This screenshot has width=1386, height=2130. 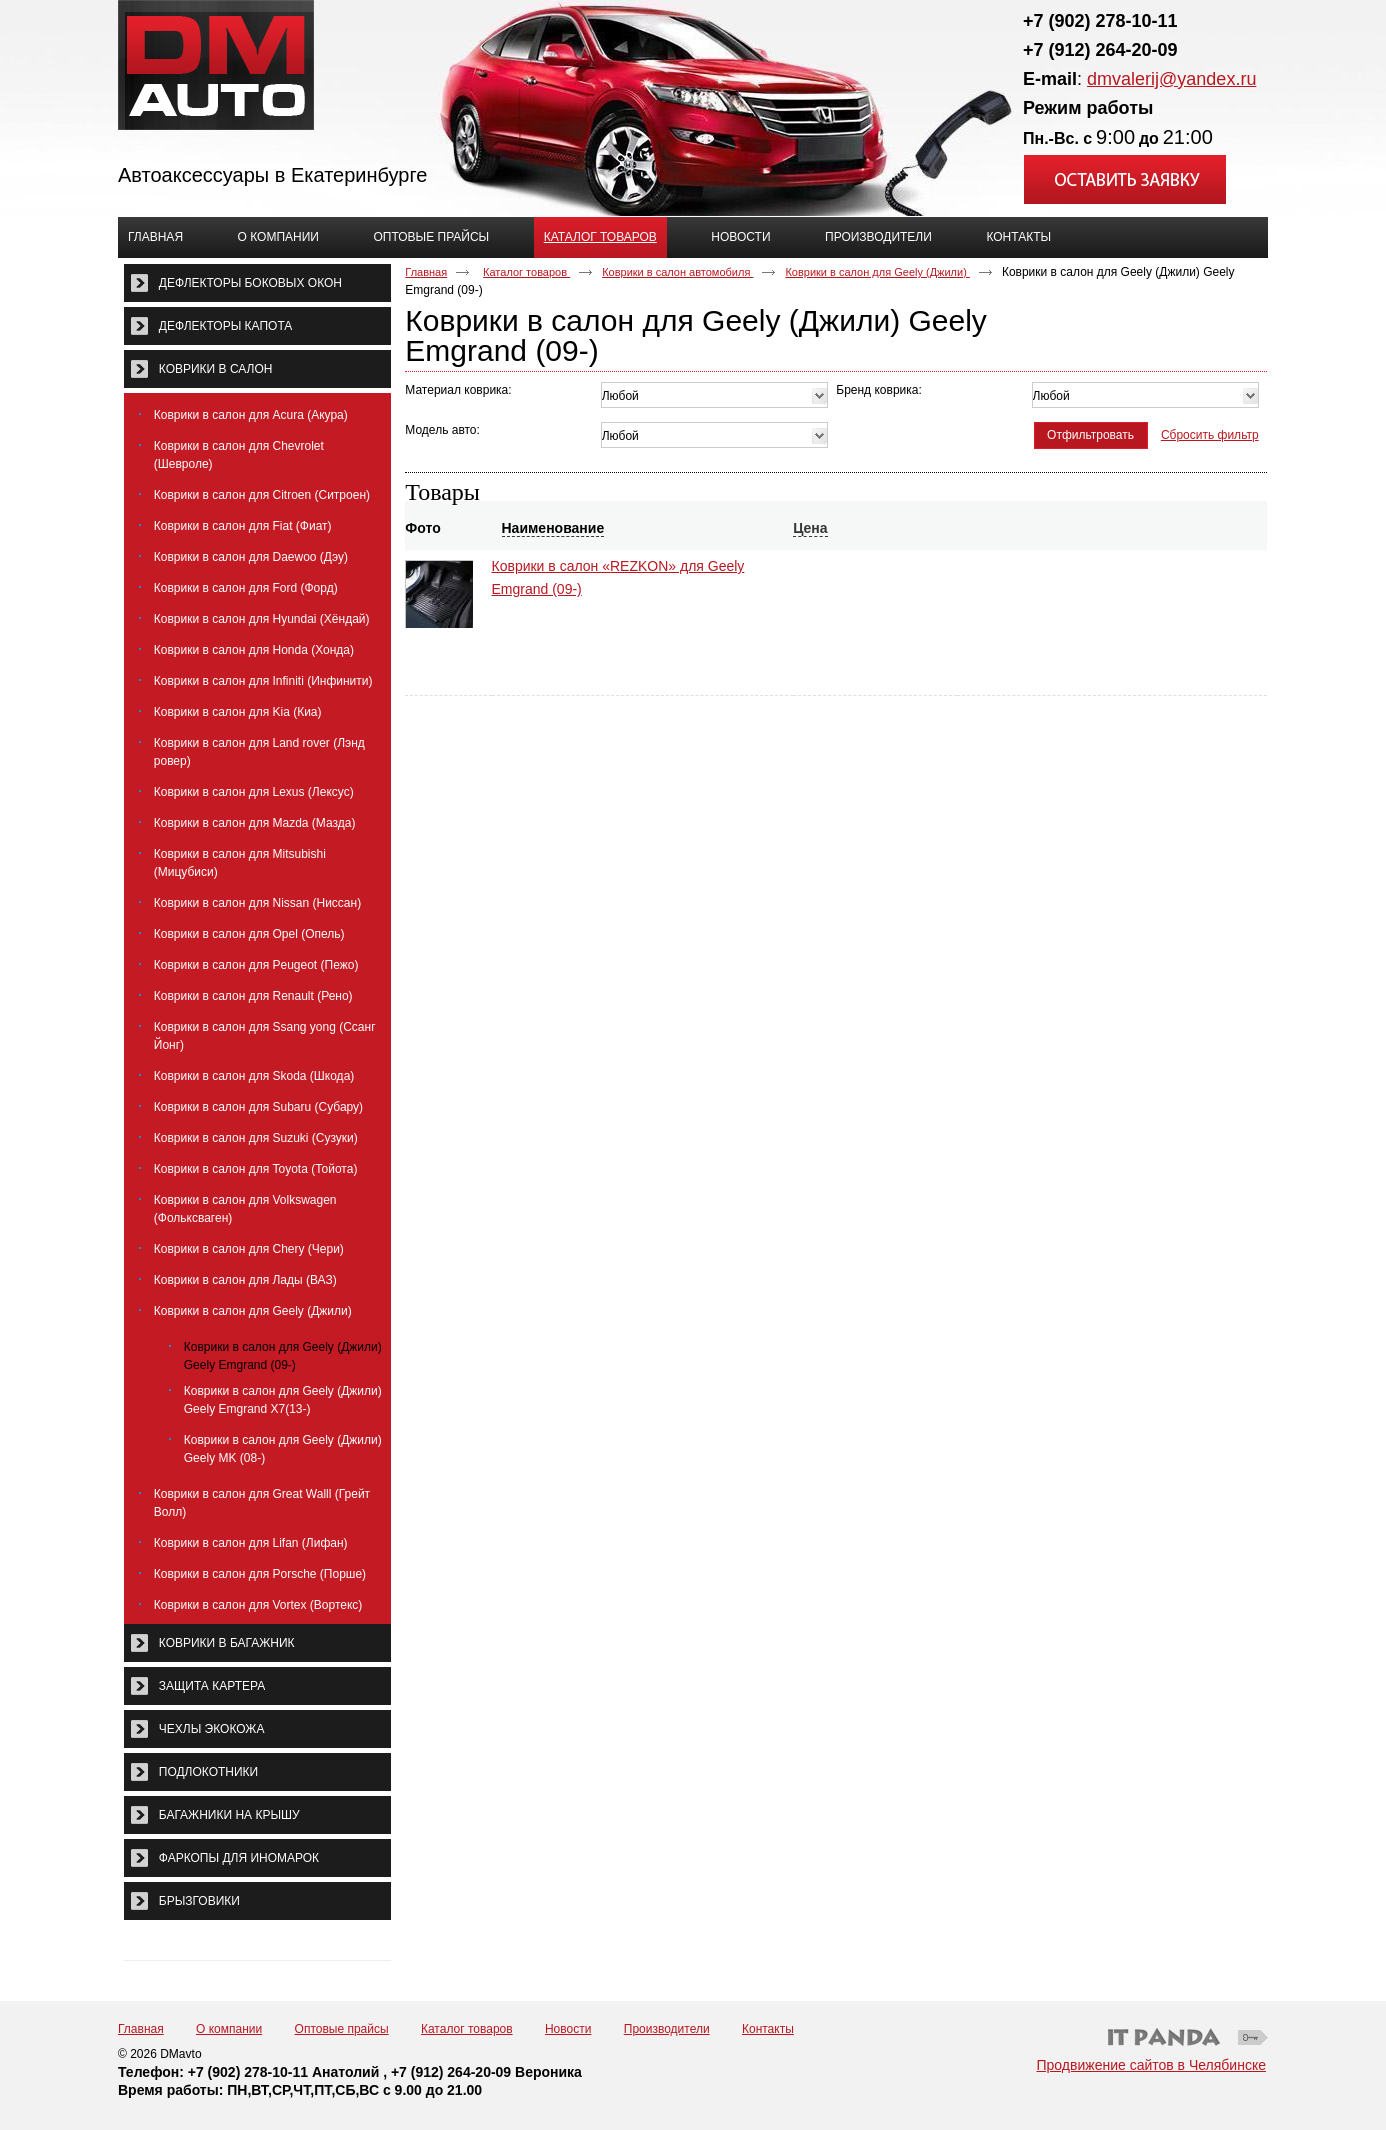 What do you see at coordinates (667, 2029) in the screenshot?
I see `Производители` at bounding box center [667, 2029].